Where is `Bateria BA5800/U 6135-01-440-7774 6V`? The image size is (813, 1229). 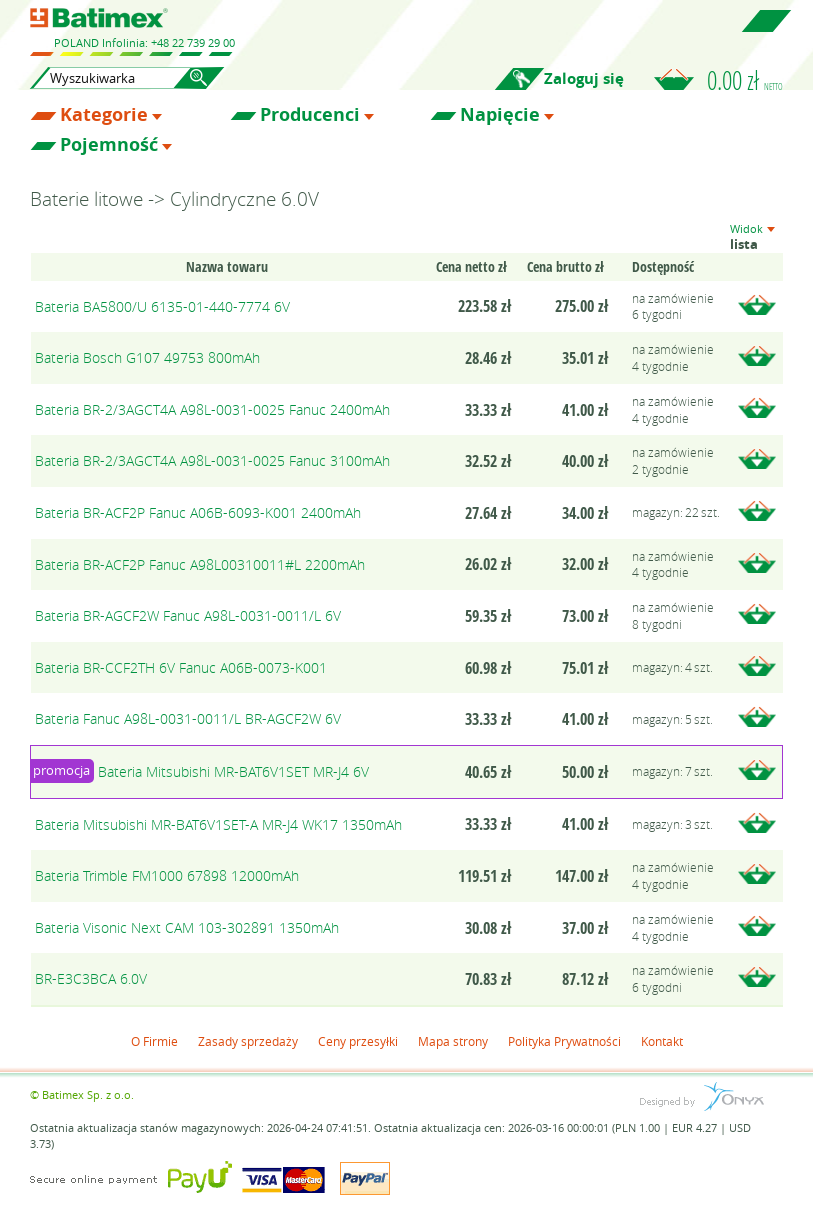
Bateria BA5800/U 6135-01-440-7774 6V is located at coordinates (162, 306).